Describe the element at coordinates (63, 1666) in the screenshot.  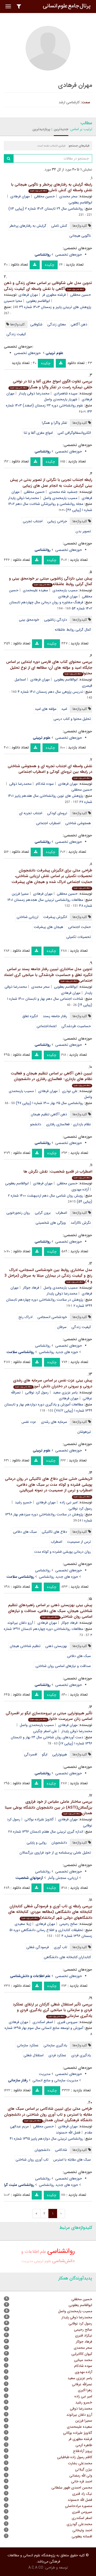
I see `صداقت و نیازهای اساسی روان شناختی.` at that location.